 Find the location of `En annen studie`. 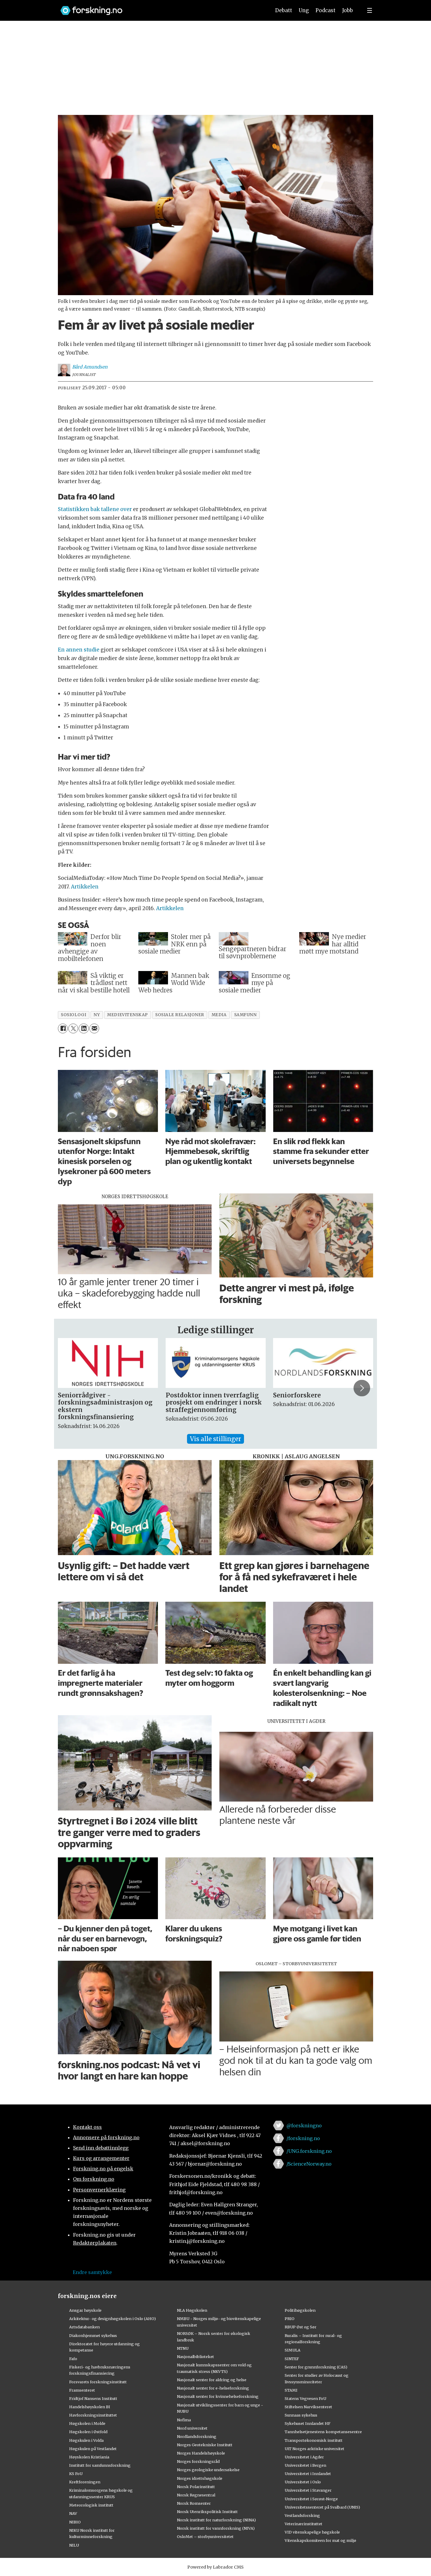

En annen studie is located at coordinates (78, 649).